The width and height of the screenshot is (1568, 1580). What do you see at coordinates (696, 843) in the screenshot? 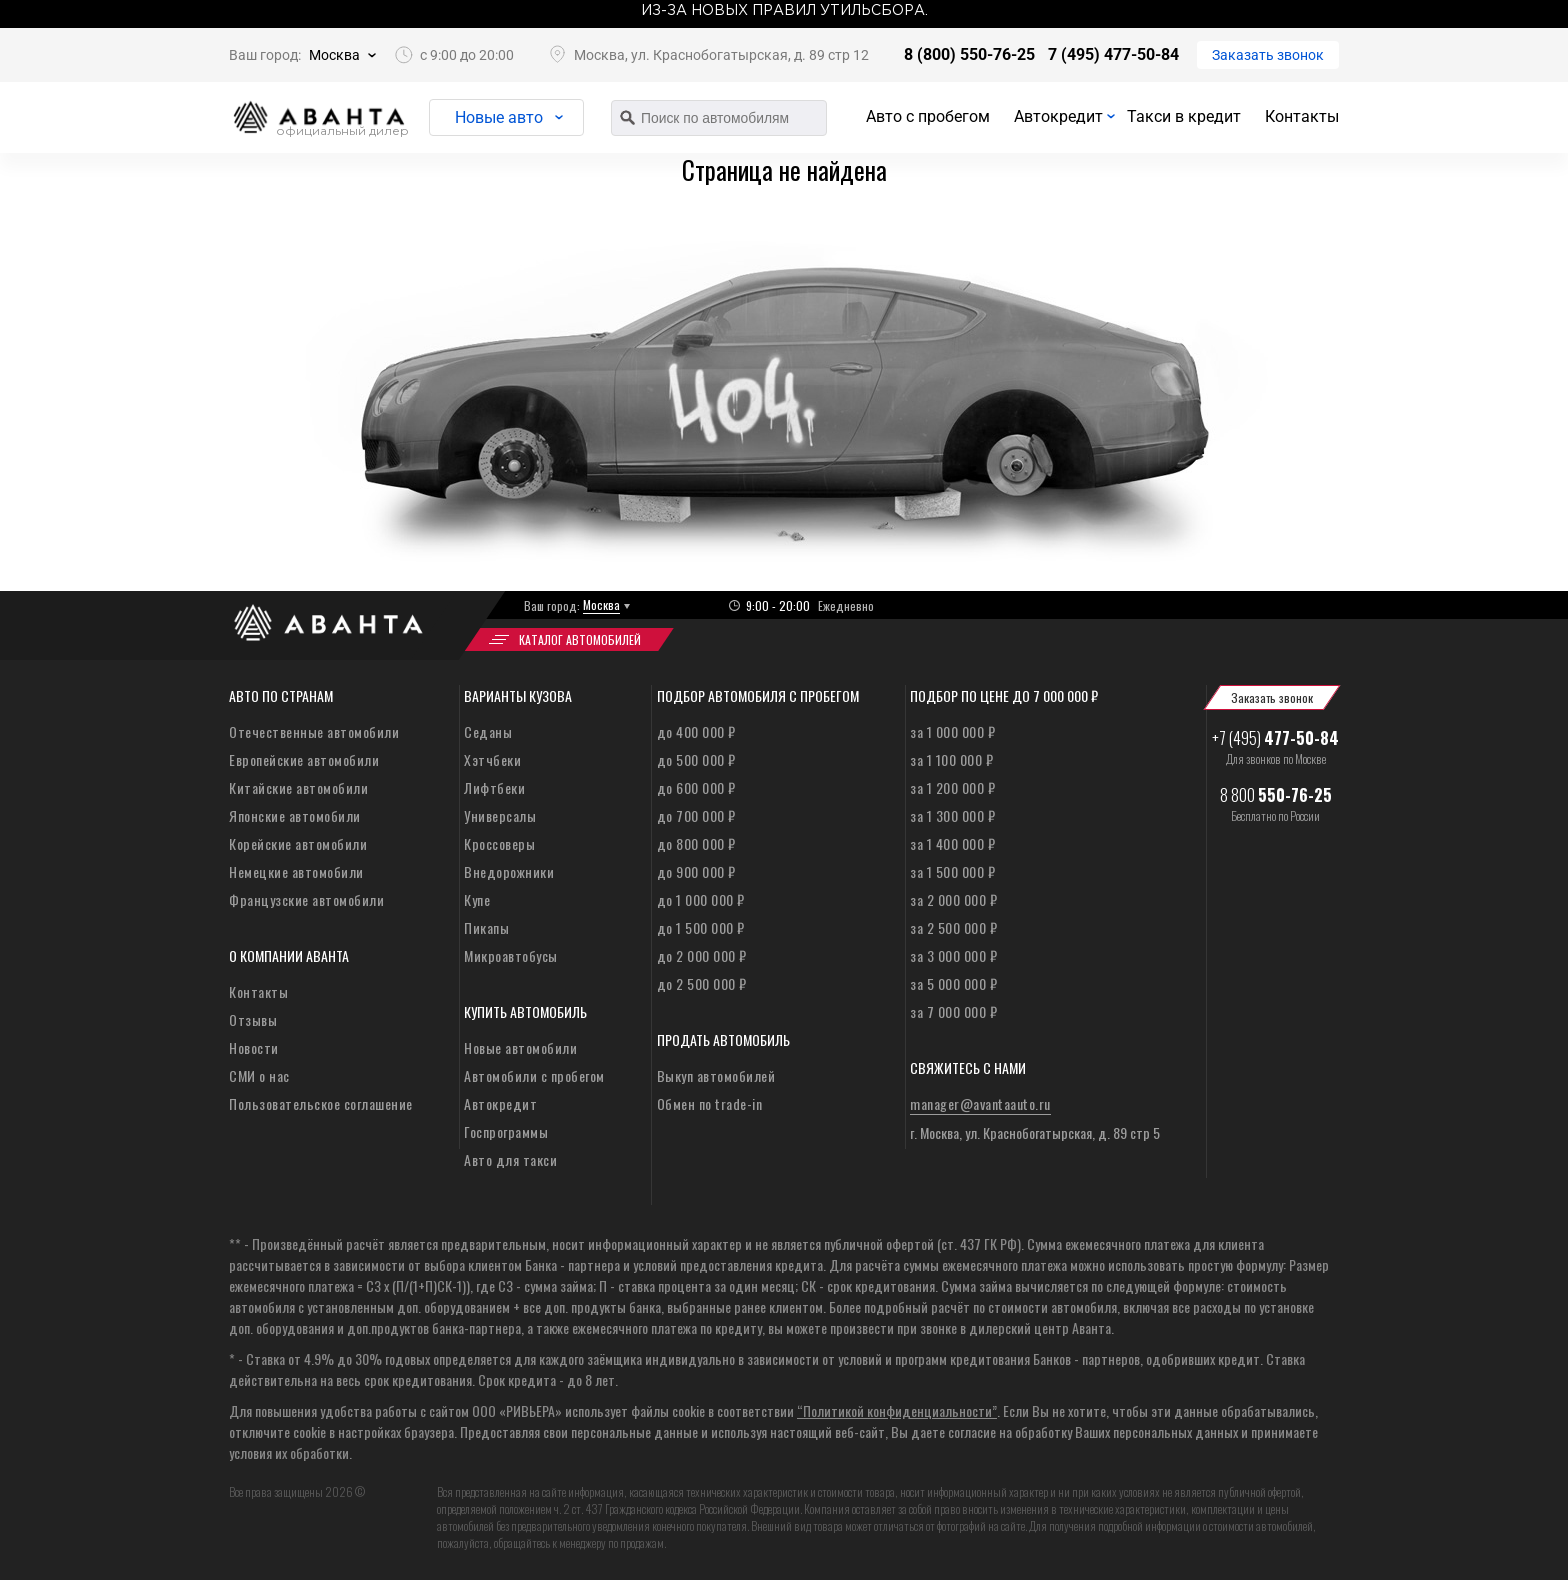
I see `до 800 000 ₽` at bounding box center [696, 843].